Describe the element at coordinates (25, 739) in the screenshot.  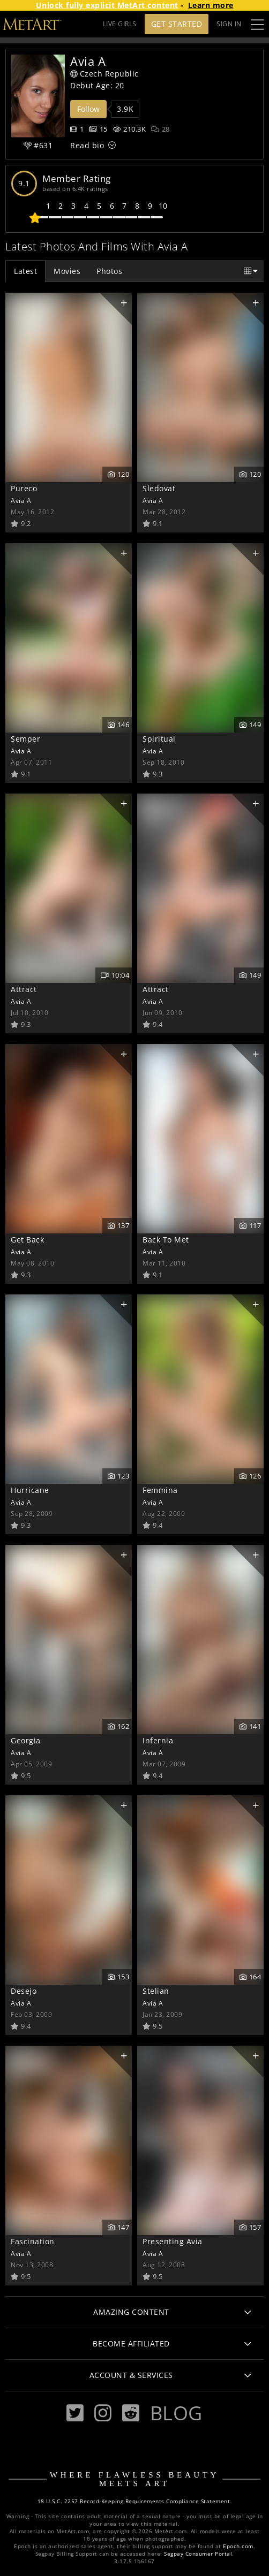
I see `Semper` at that location.